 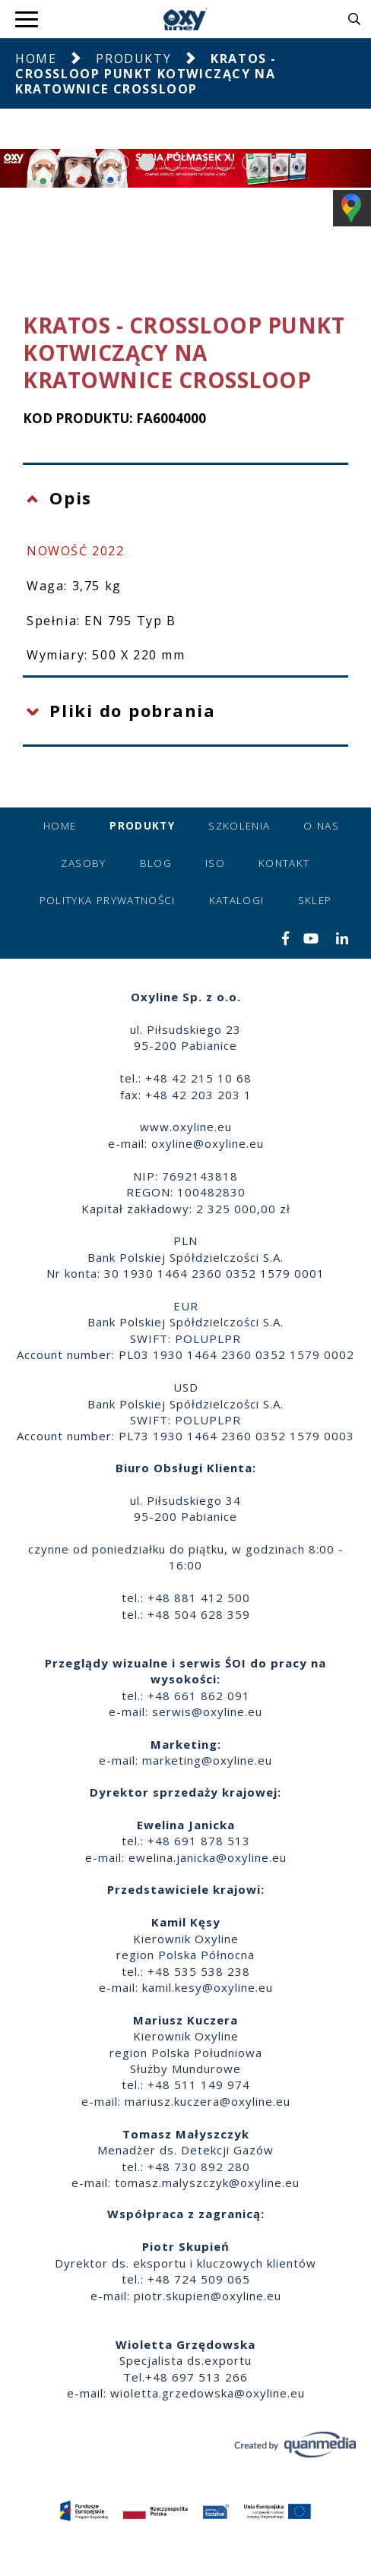 I want to click on ewelina.janicka@oxyline.eu, so click(x=207, y=1857).